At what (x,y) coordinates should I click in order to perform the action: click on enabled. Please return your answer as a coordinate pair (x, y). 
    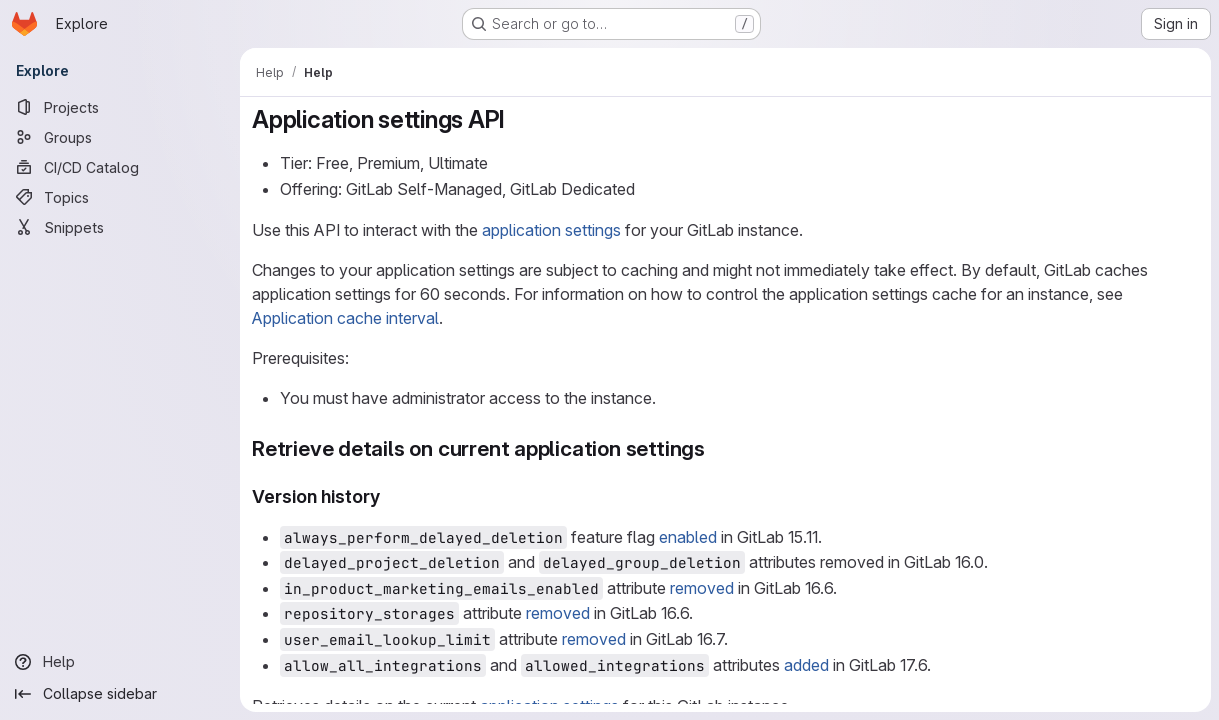
    Looking at the image, I should click on (688, 537).